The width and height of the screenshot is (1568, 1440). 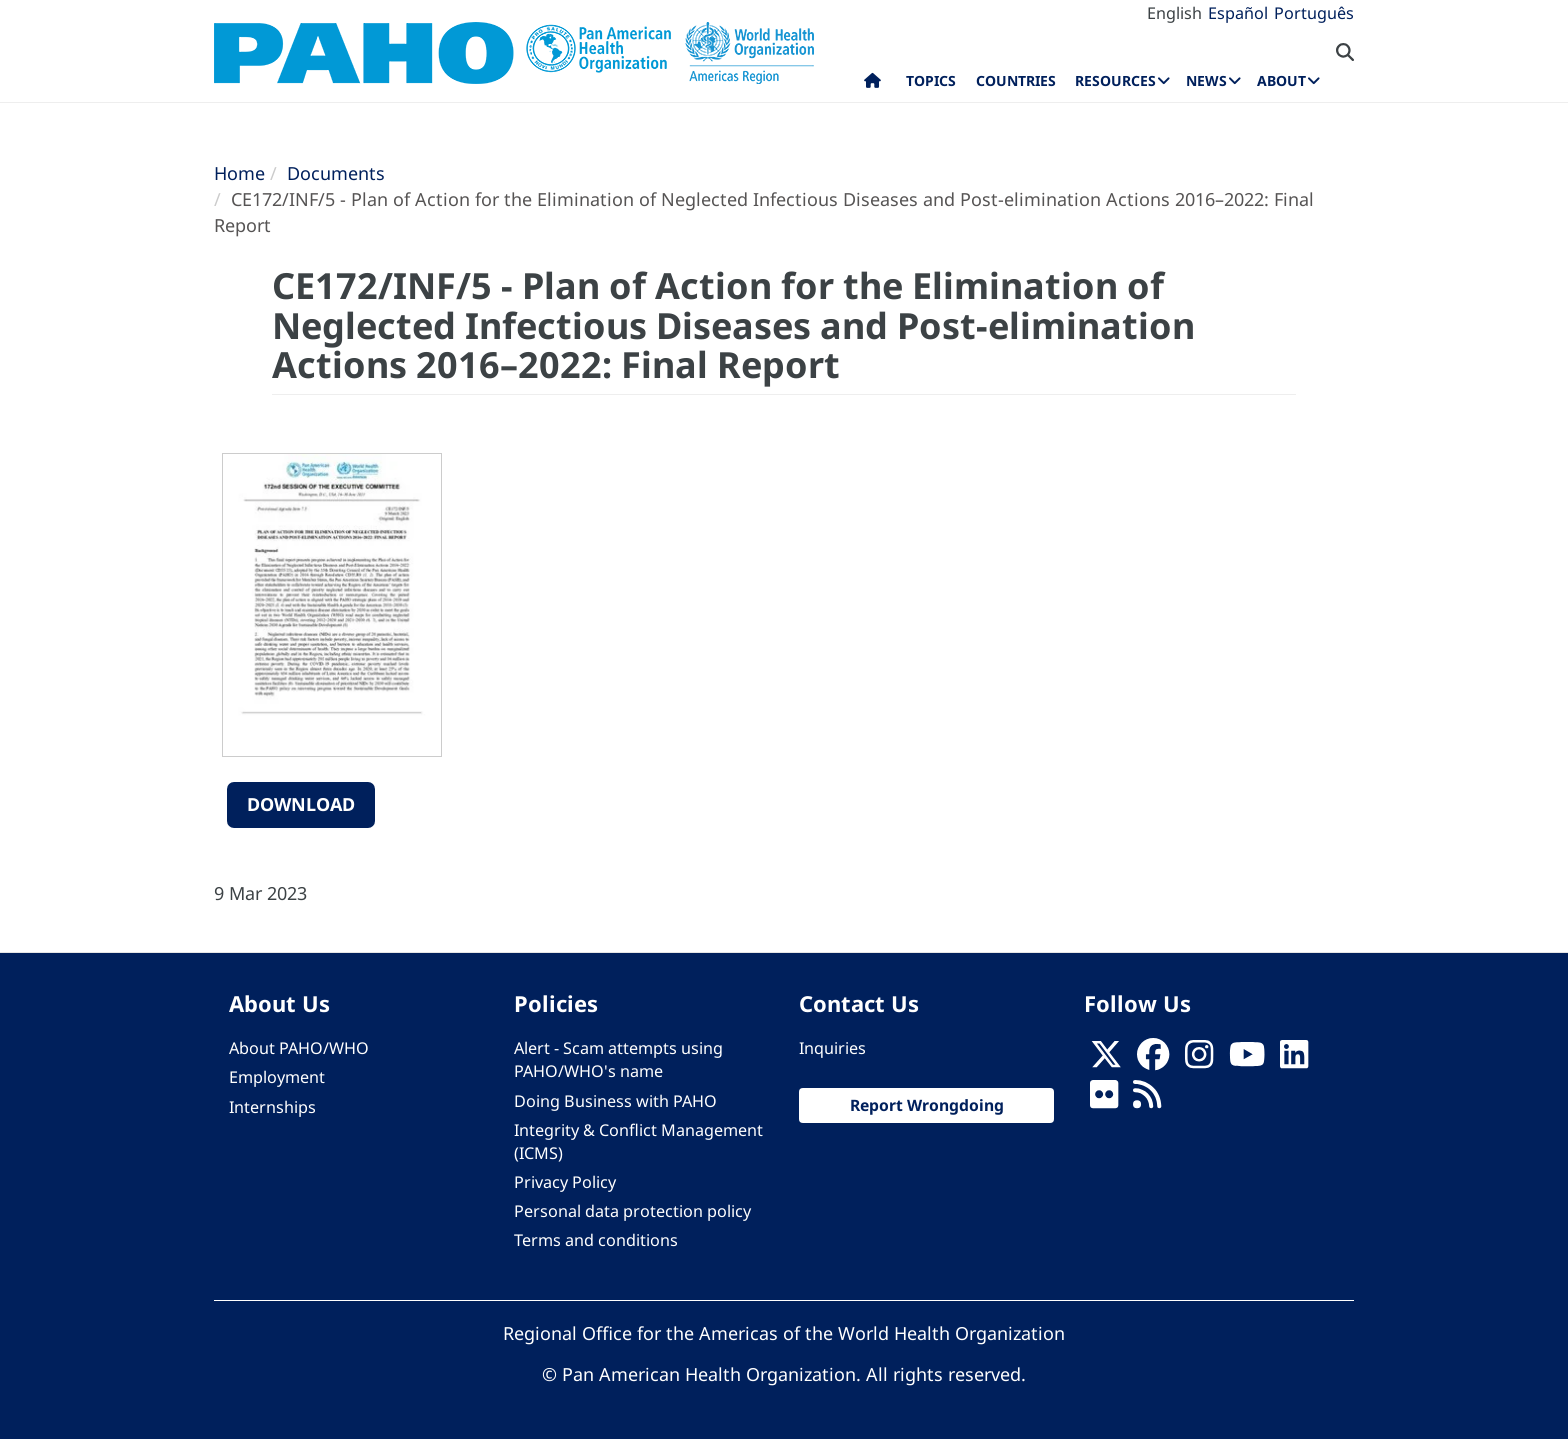 I want to click on Home [menuitem], so click(x=872, y=85).